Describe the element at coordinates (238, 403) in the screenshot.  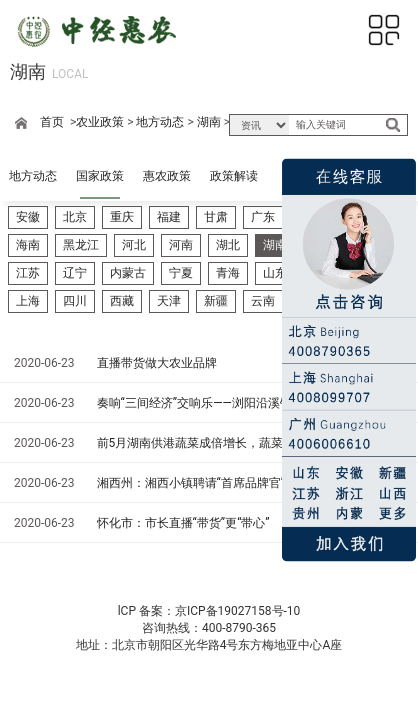
I see `奏响“三间经济”交响乐——浏阳沿溪镇擦亮“蔬果小镇”品牌` at that location.